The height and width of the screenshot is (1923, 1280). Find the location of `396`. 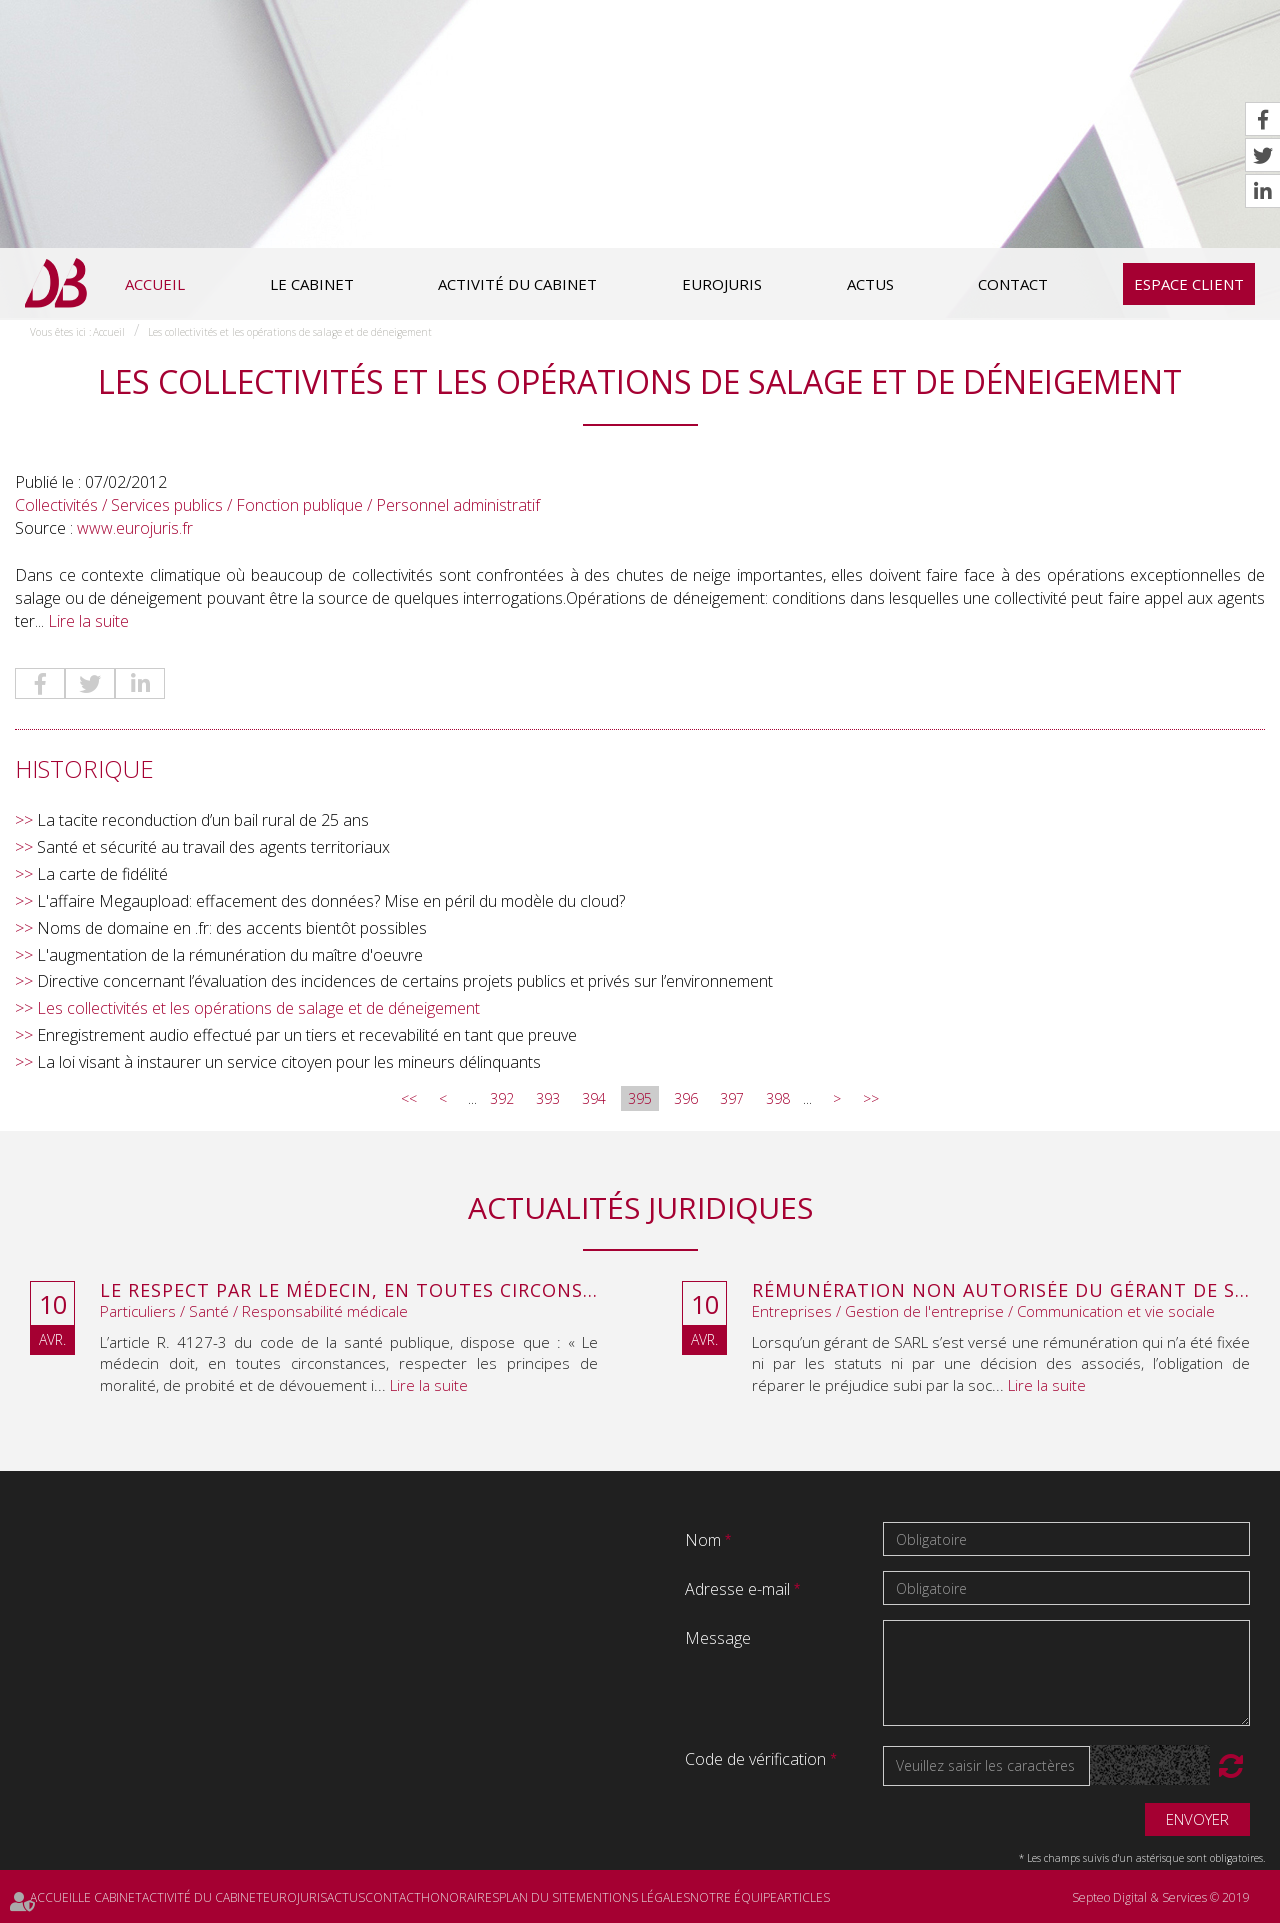

396 is located at coordinates (686, 1098).